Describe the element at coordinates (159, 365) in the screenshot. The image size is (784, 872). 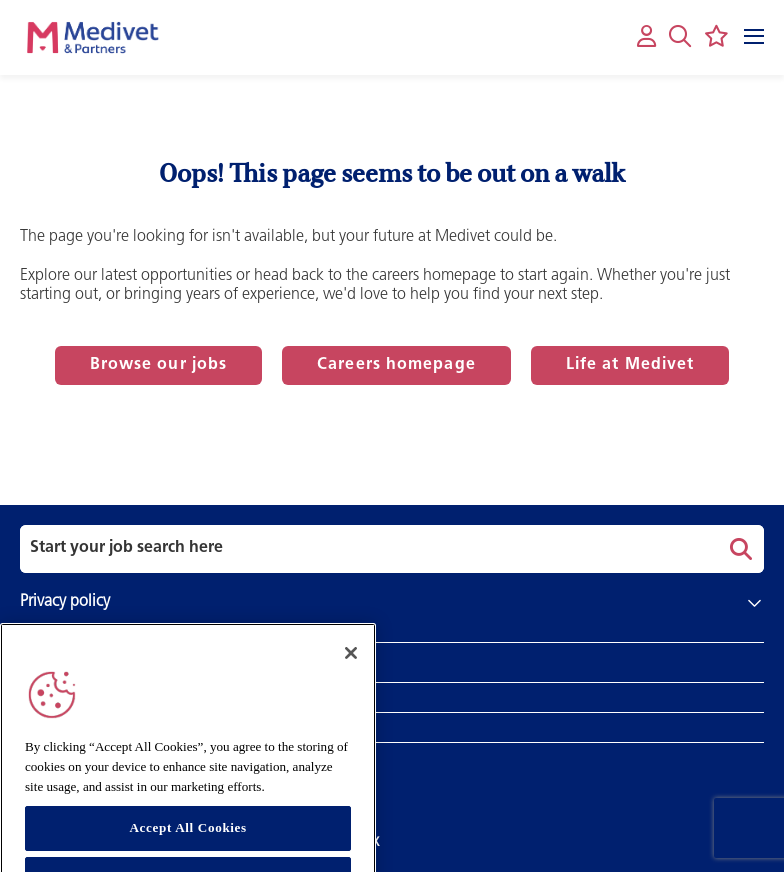
I see `Browse our jobs` at that location.